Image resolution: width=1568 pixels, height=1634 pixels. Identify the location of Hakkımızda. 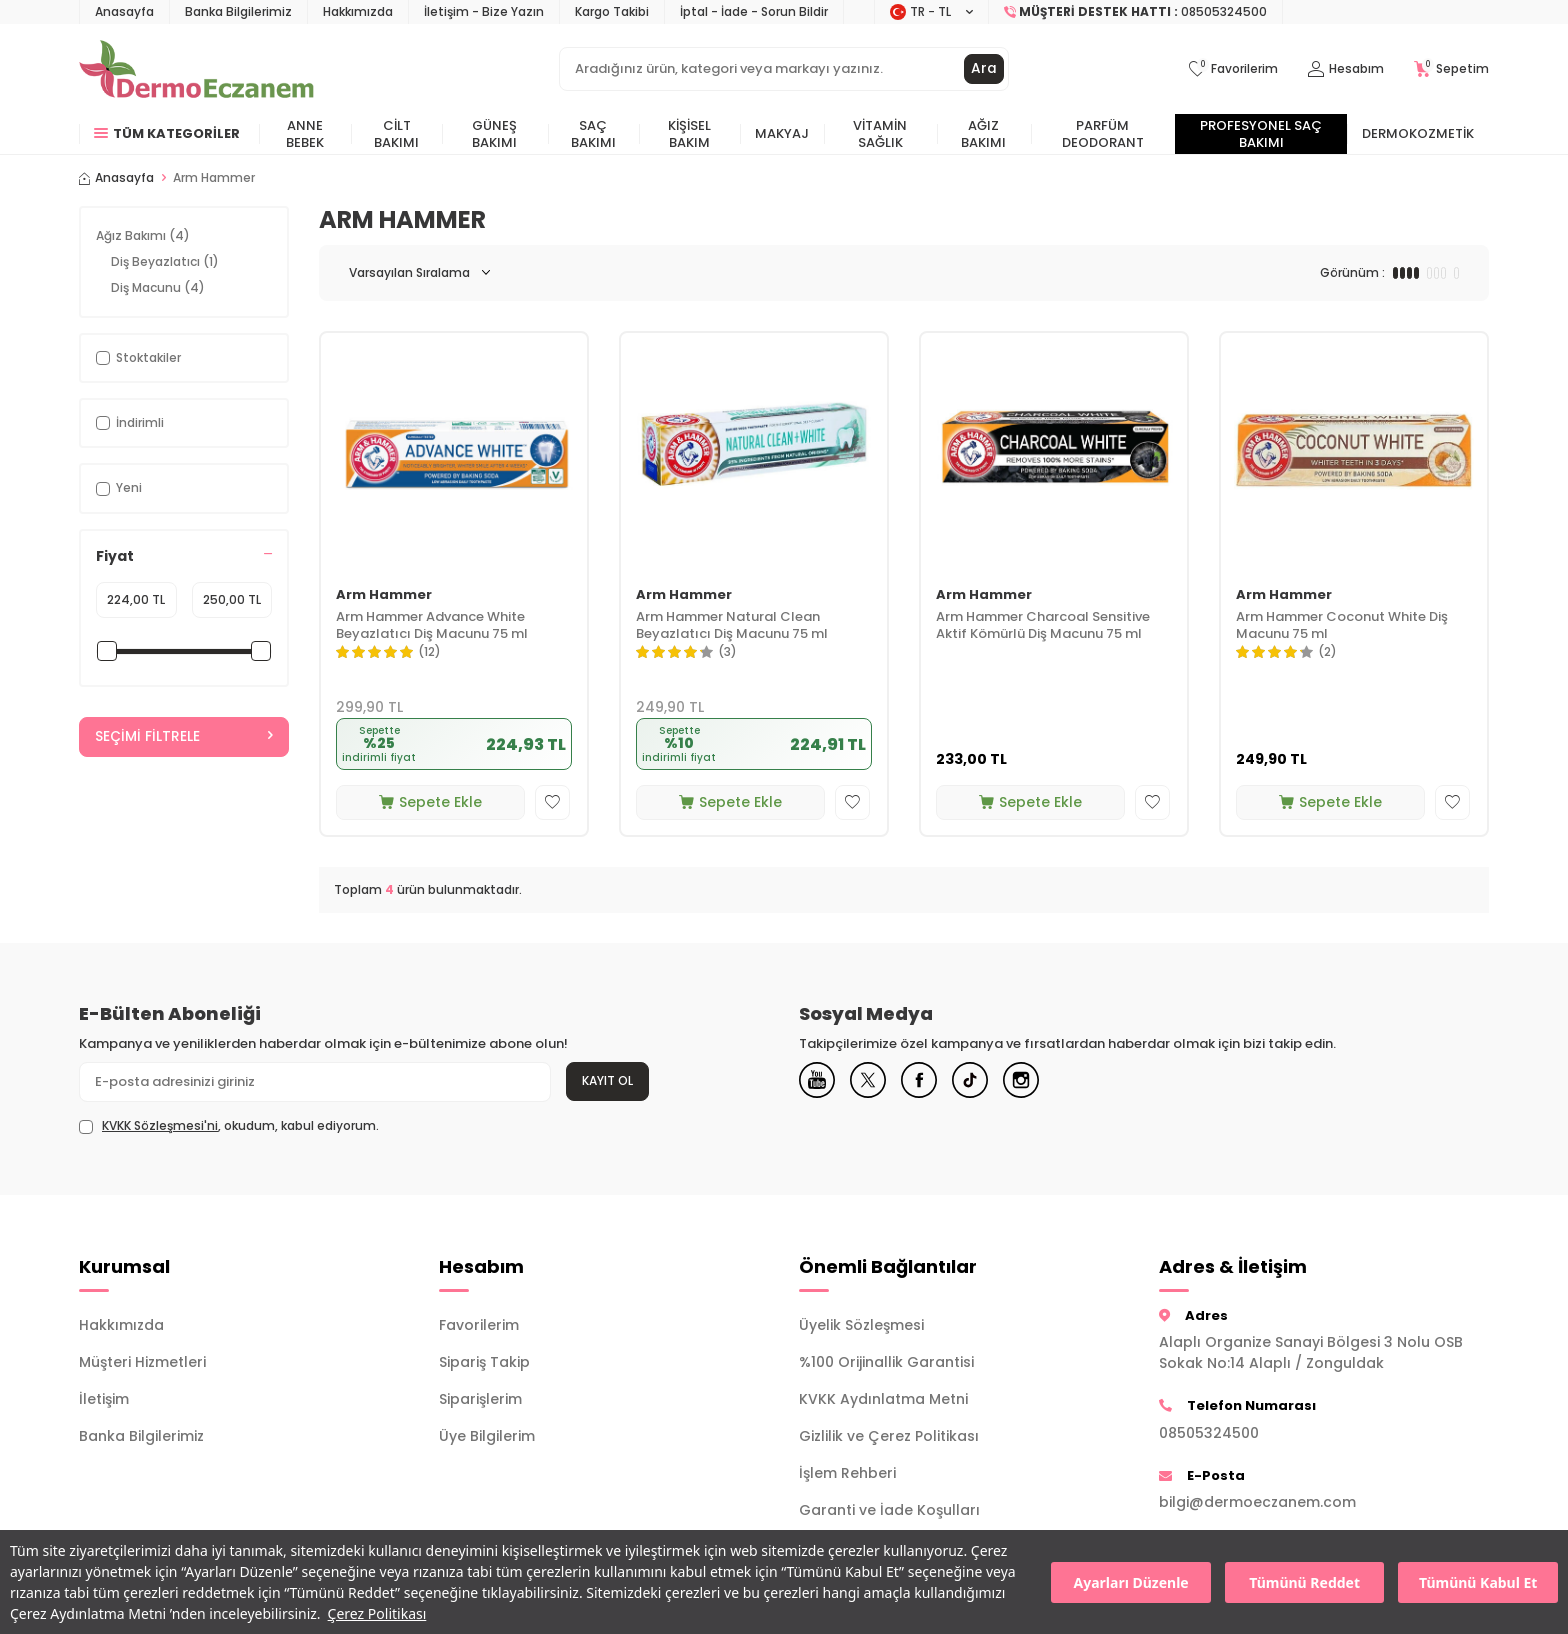
(358, 11).